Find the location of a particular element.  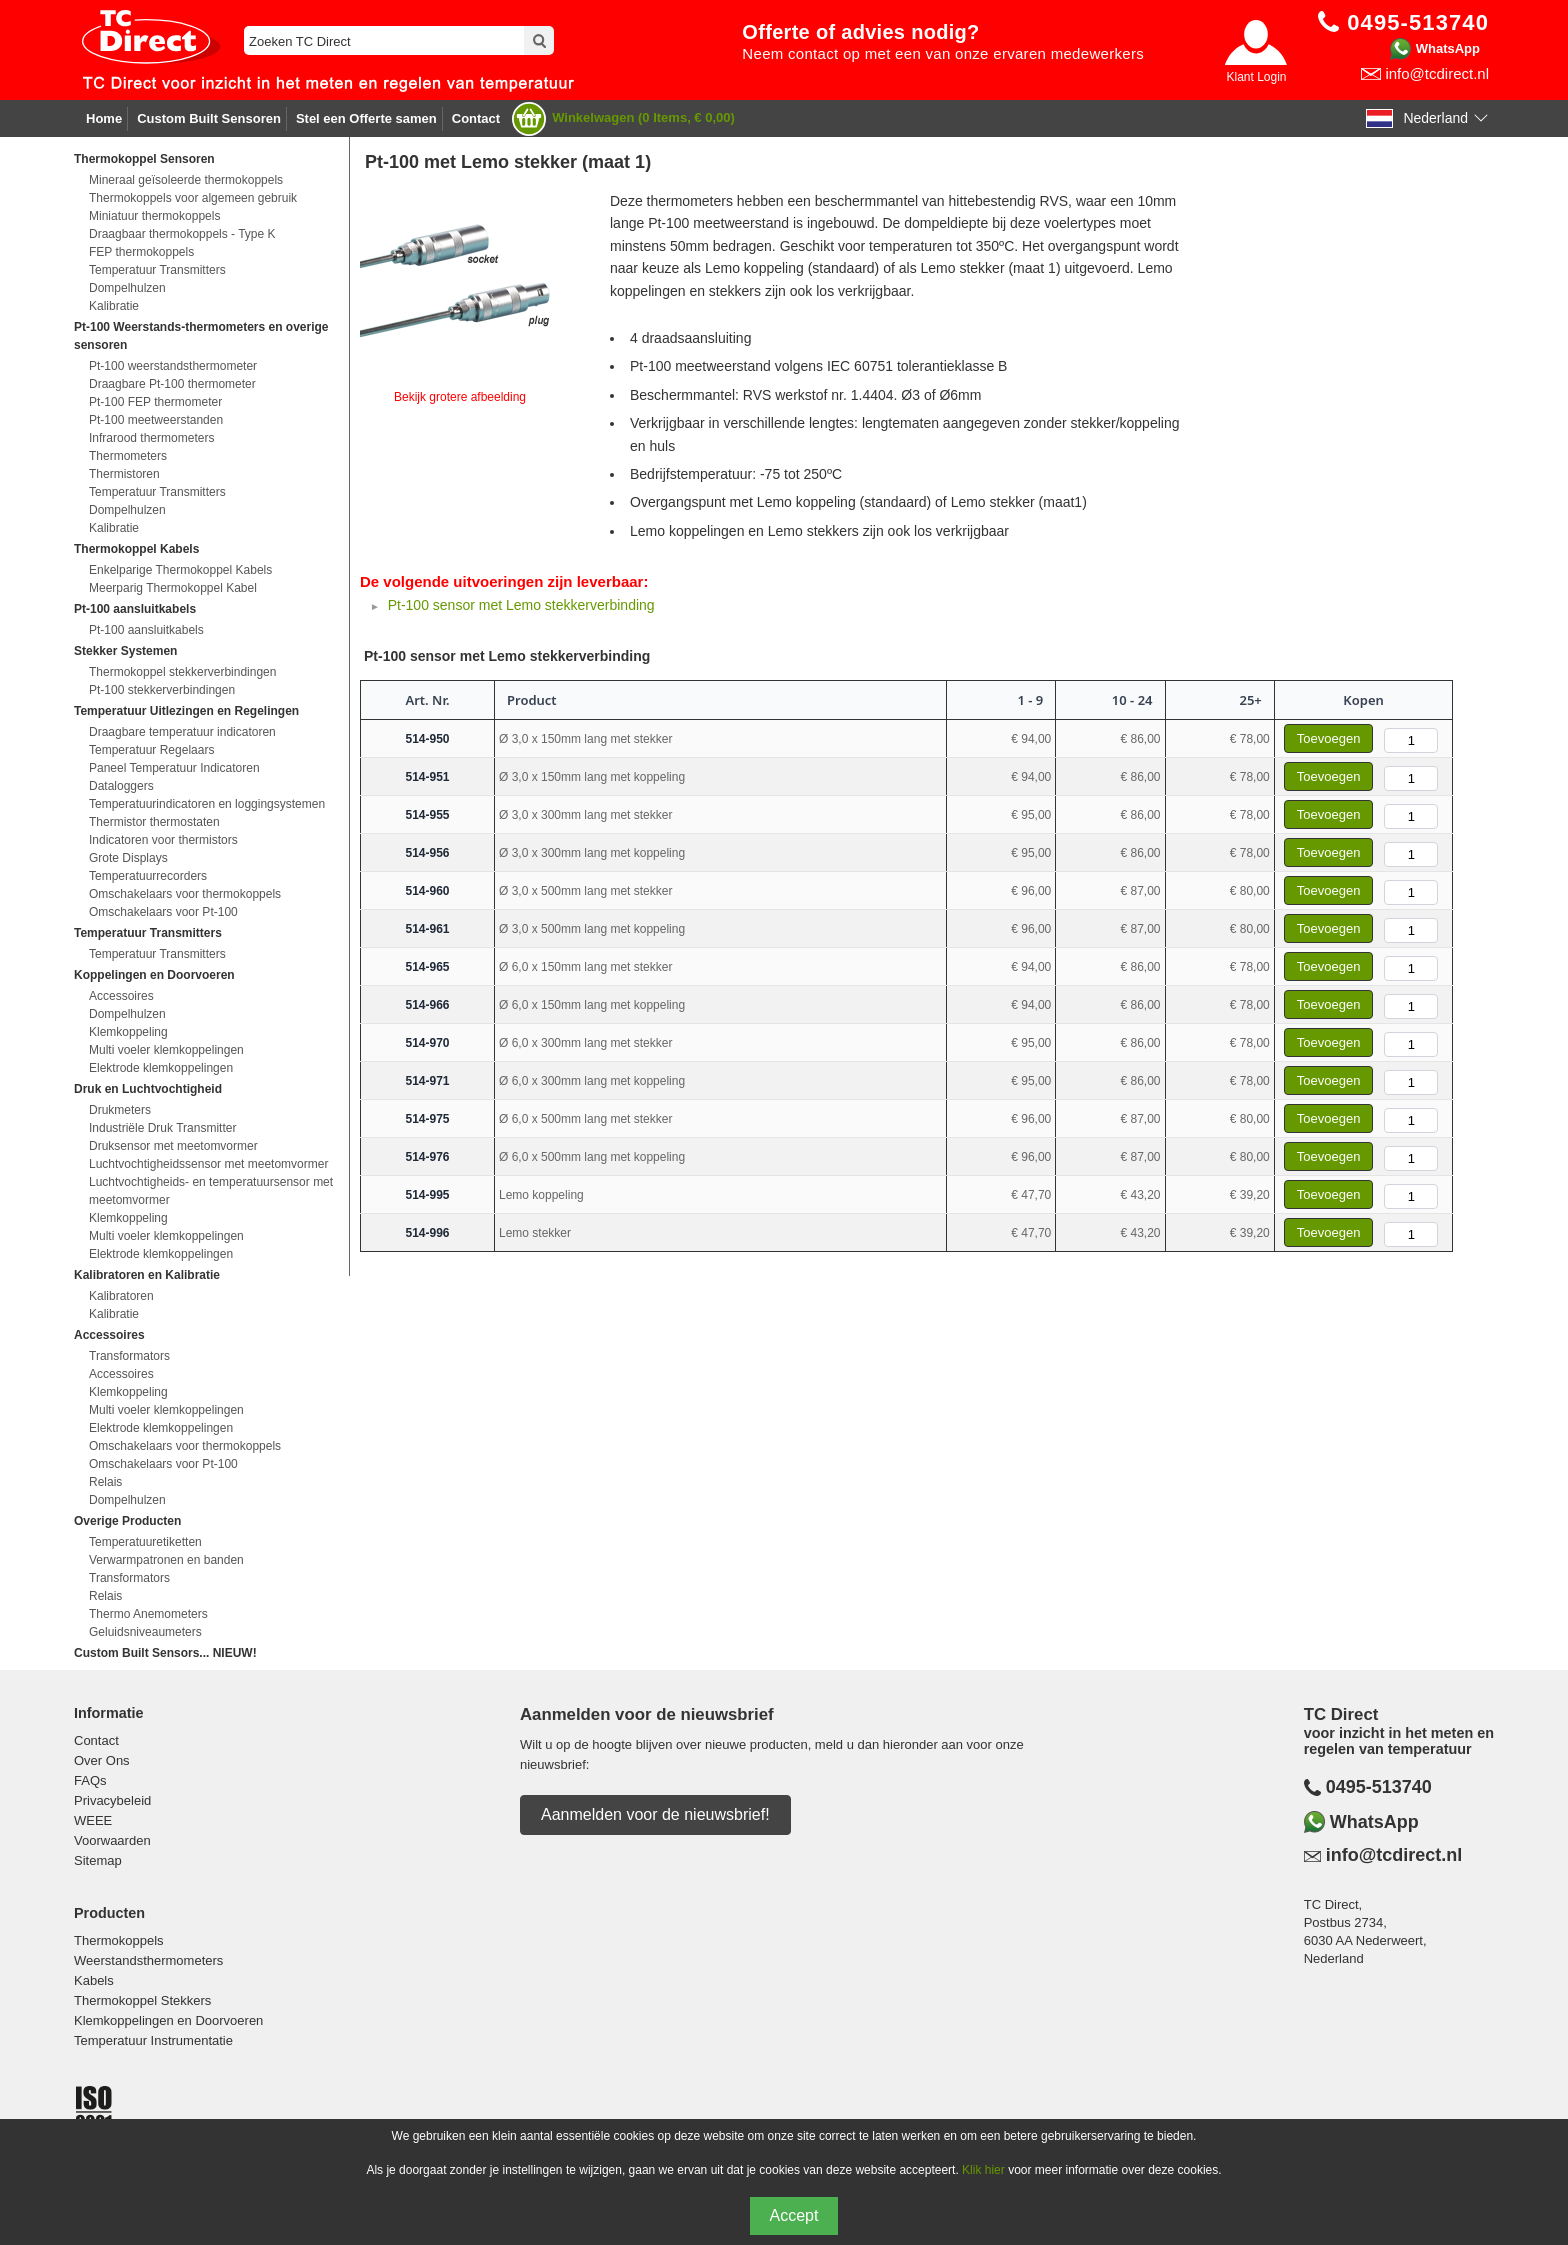

Thermo Anemometers is located at coordinates (148, 1614).